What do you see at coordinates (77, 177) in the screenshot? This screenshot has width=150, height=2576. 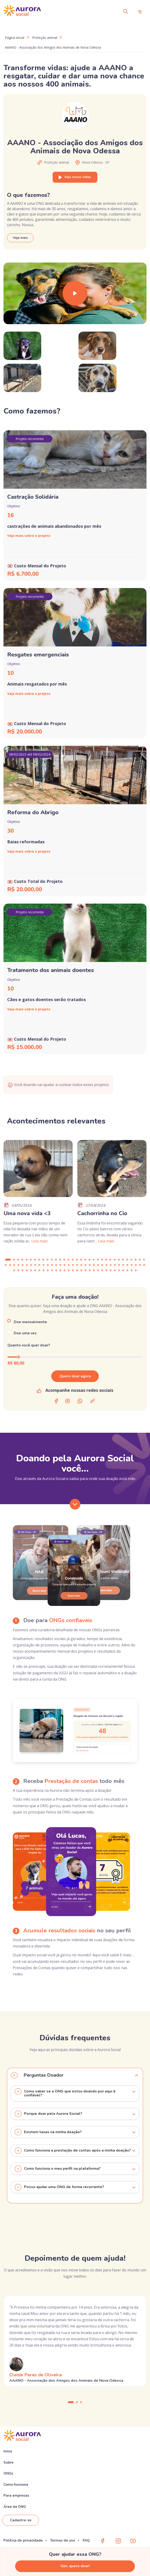 I see `Veja nosso vídeo` at bounding box center [77, 177].